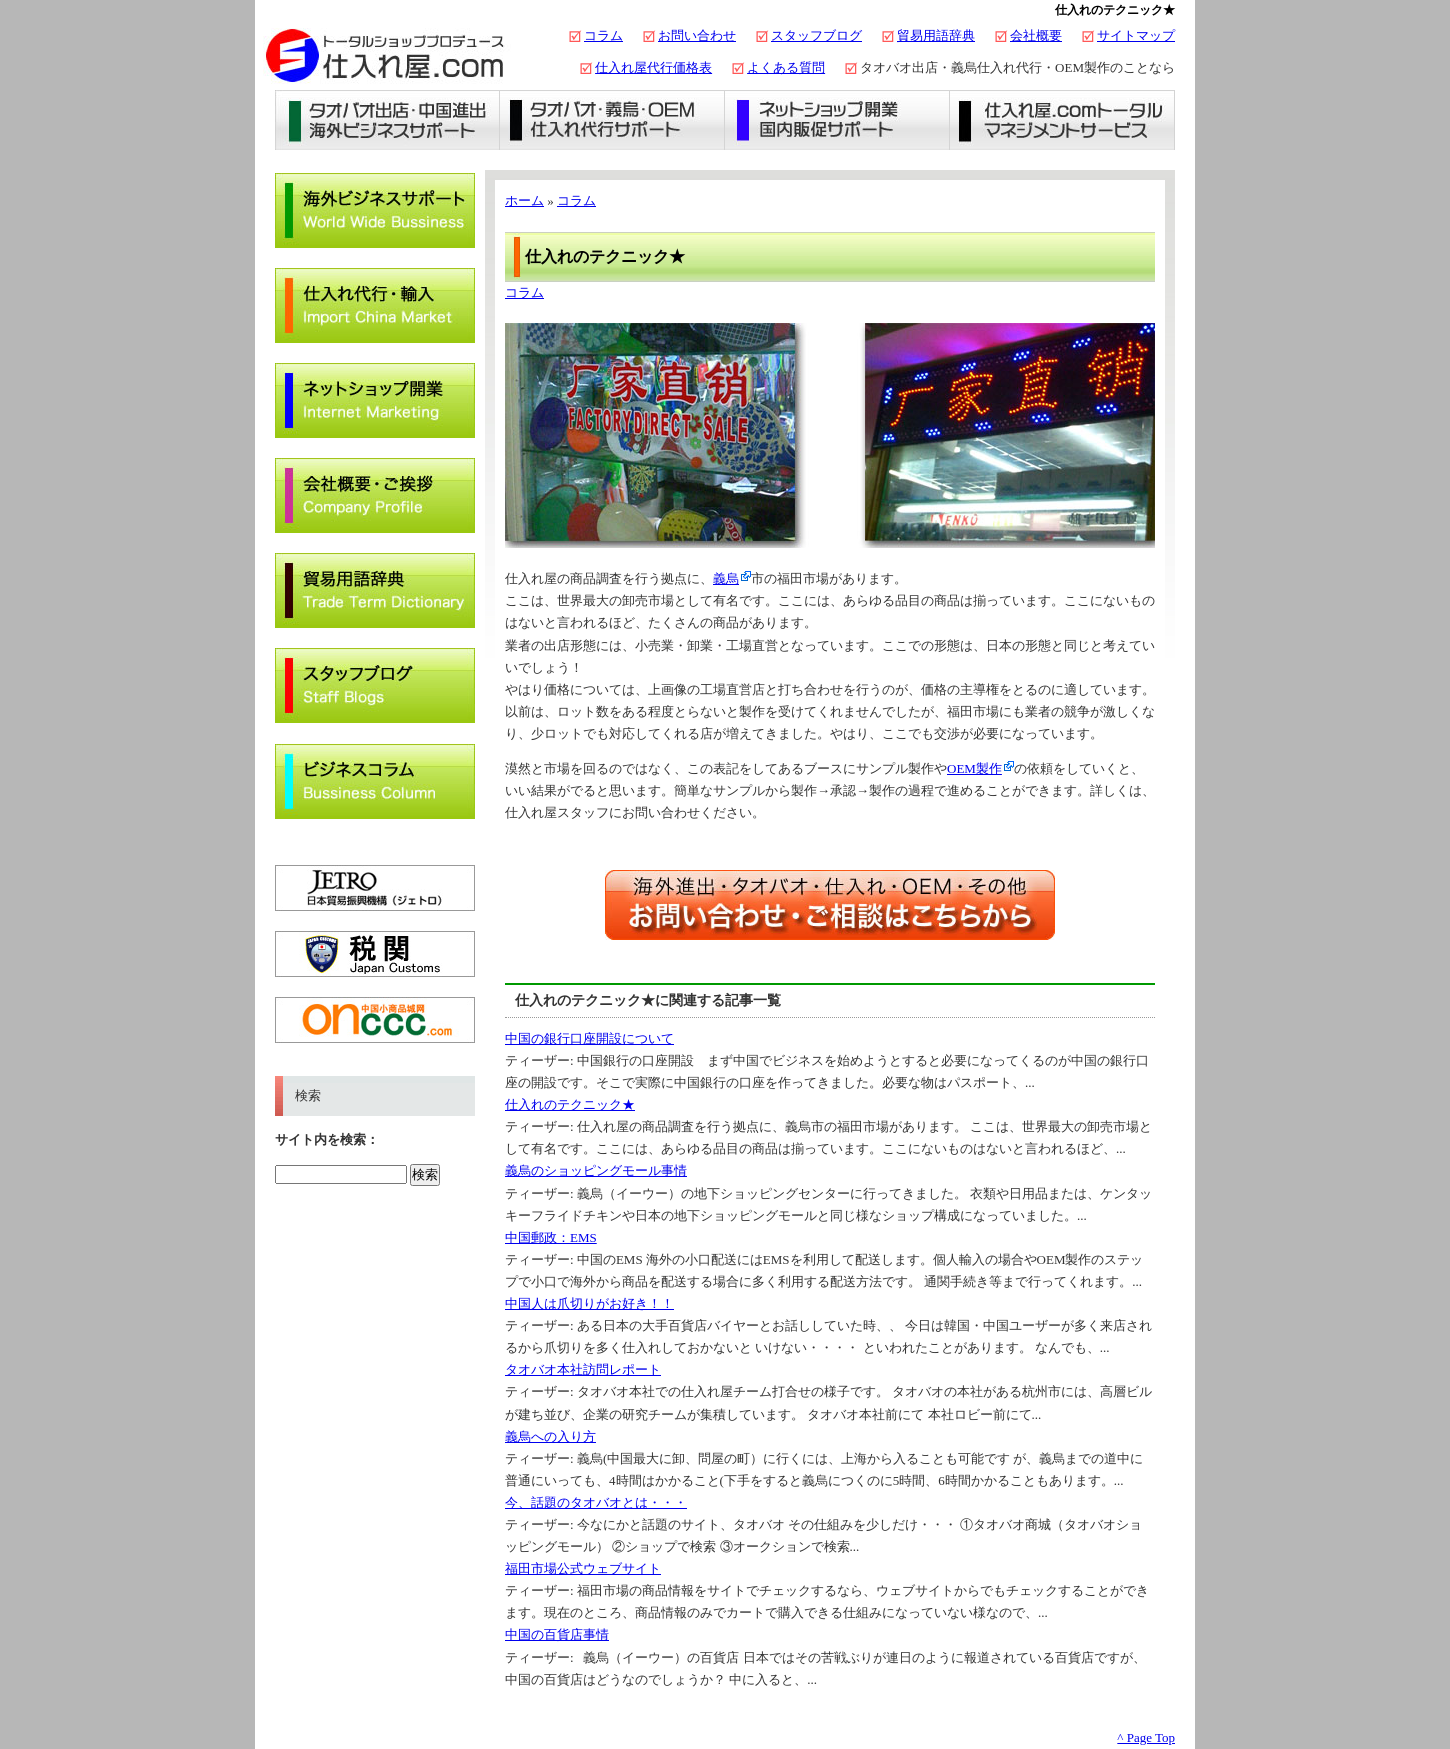 The width and height of the screenshot is (1450, 1749). Describe the element at coordinates (570, 1104) in the screenshot. I see `仕入れのテクニック★` at that location.